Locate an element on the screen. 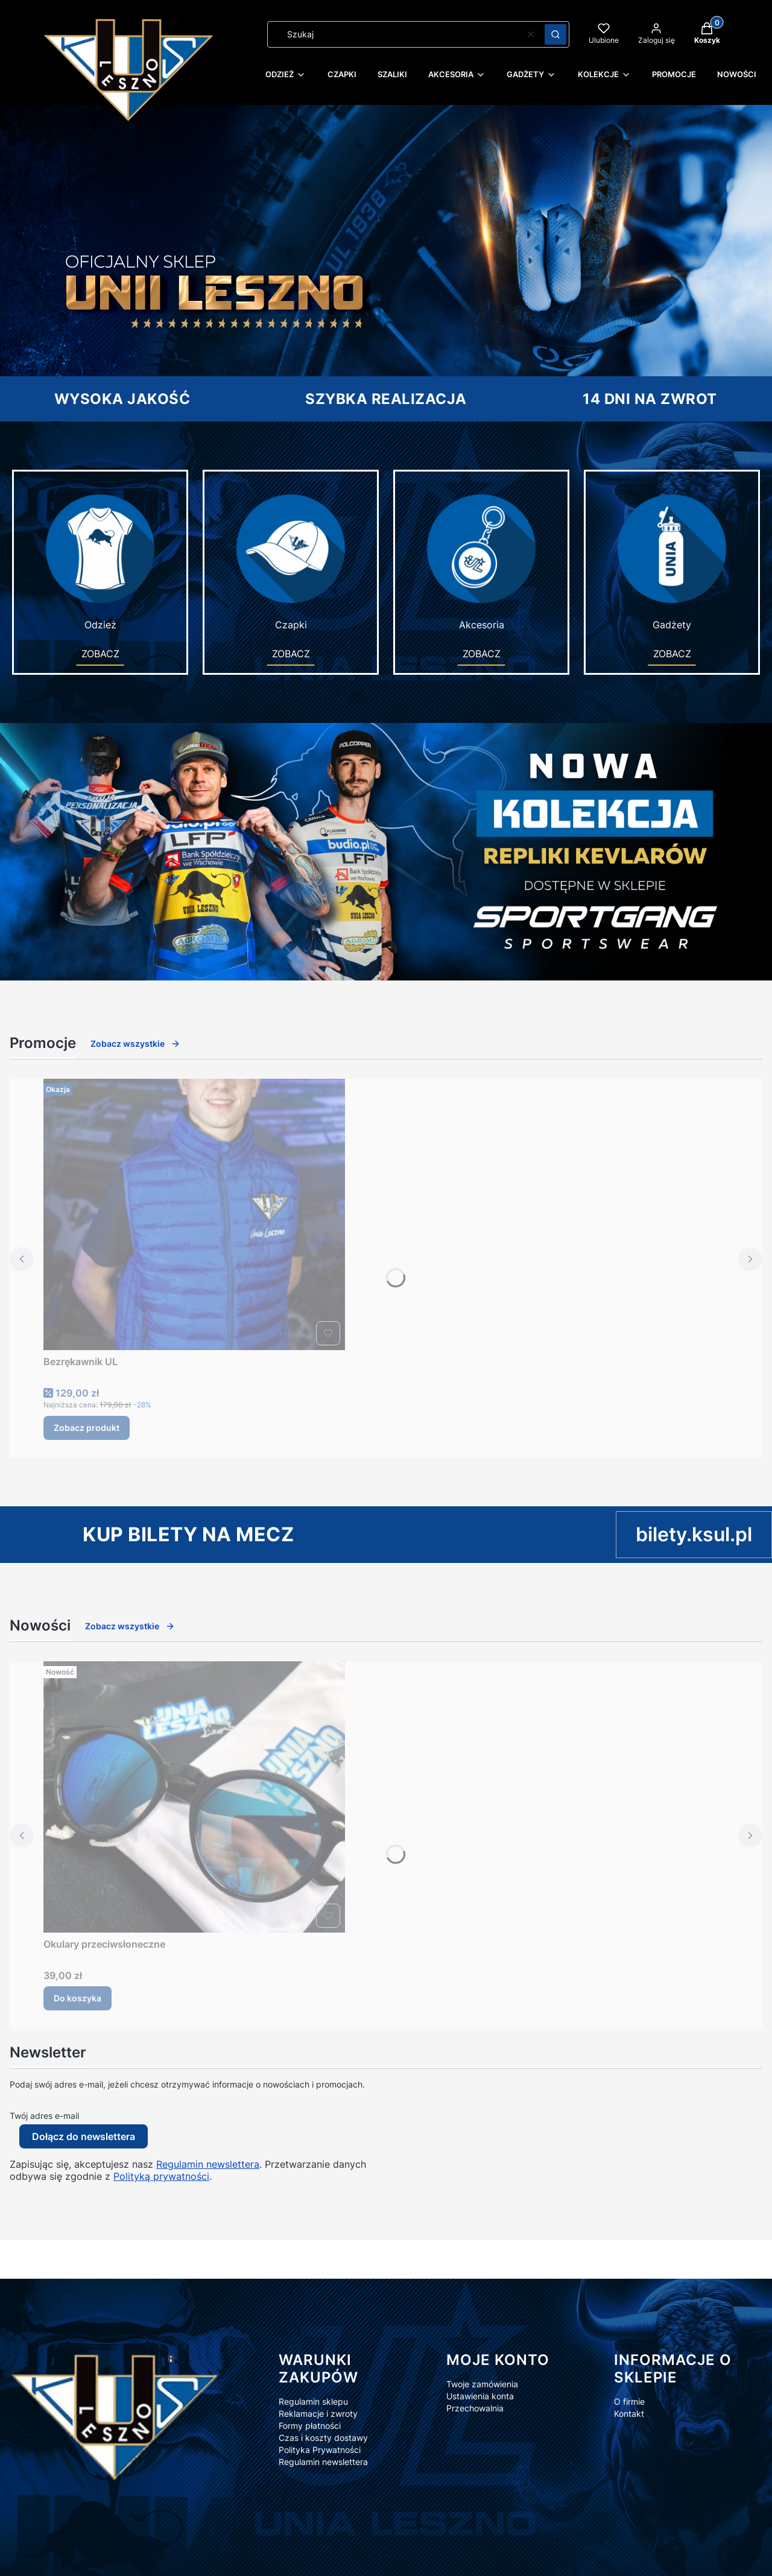 The image size is (772, 2576). Twoje zamówienia is located at coordinates (482, 2384).